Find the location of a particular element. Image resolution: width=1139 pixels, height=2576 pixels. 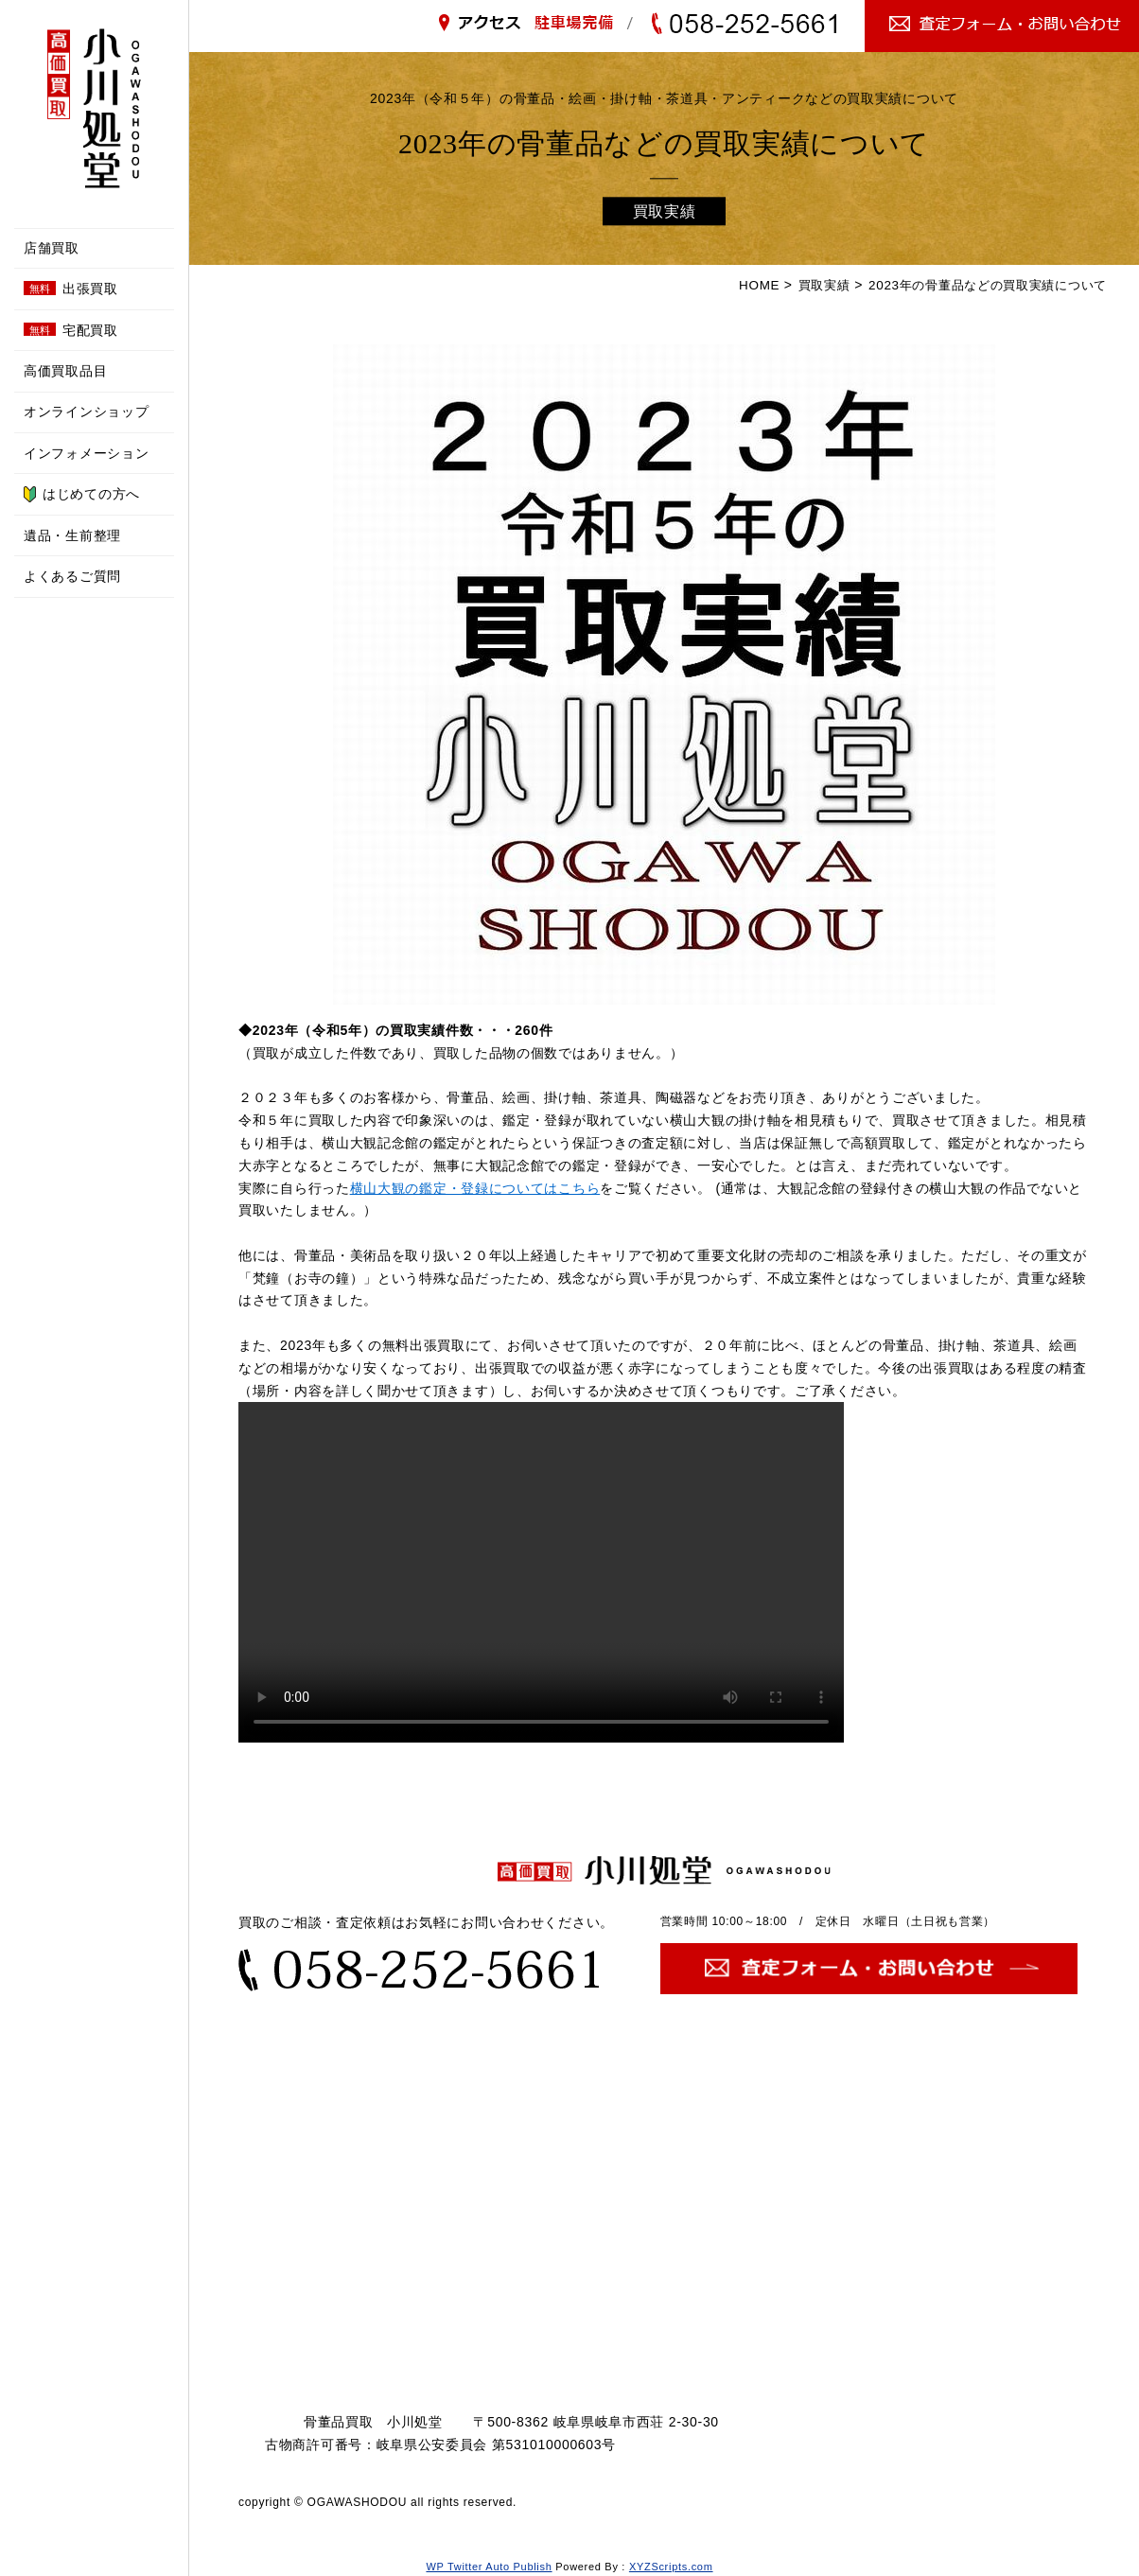

横山大観の鑑定・登録についてはこちら is located at coordinates (475, 1187).